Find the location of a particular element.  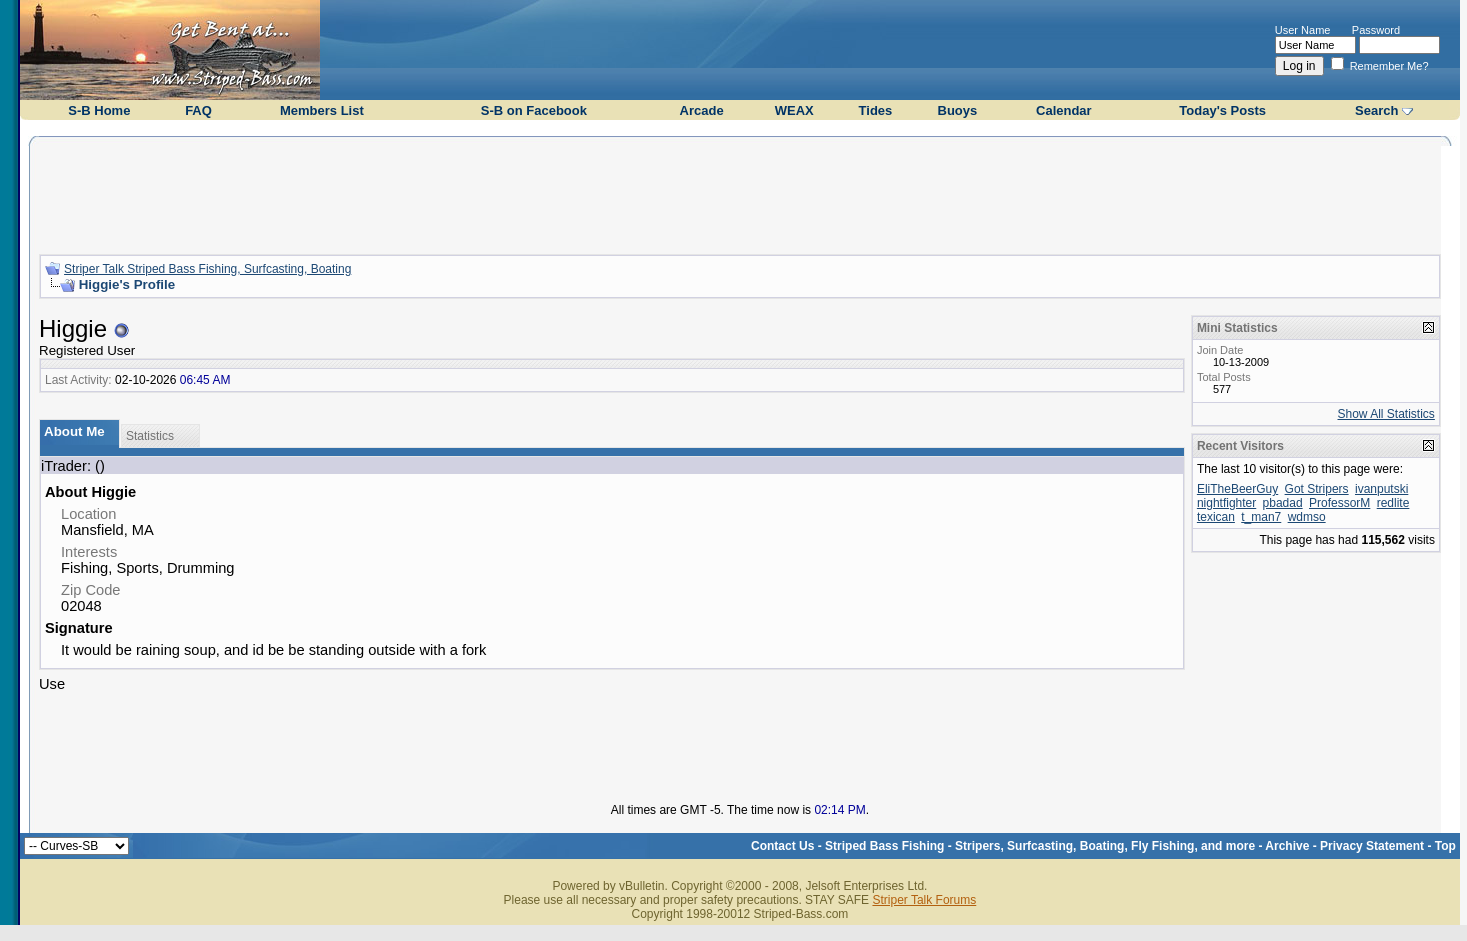

Search is located at coordinates (1376, 110).